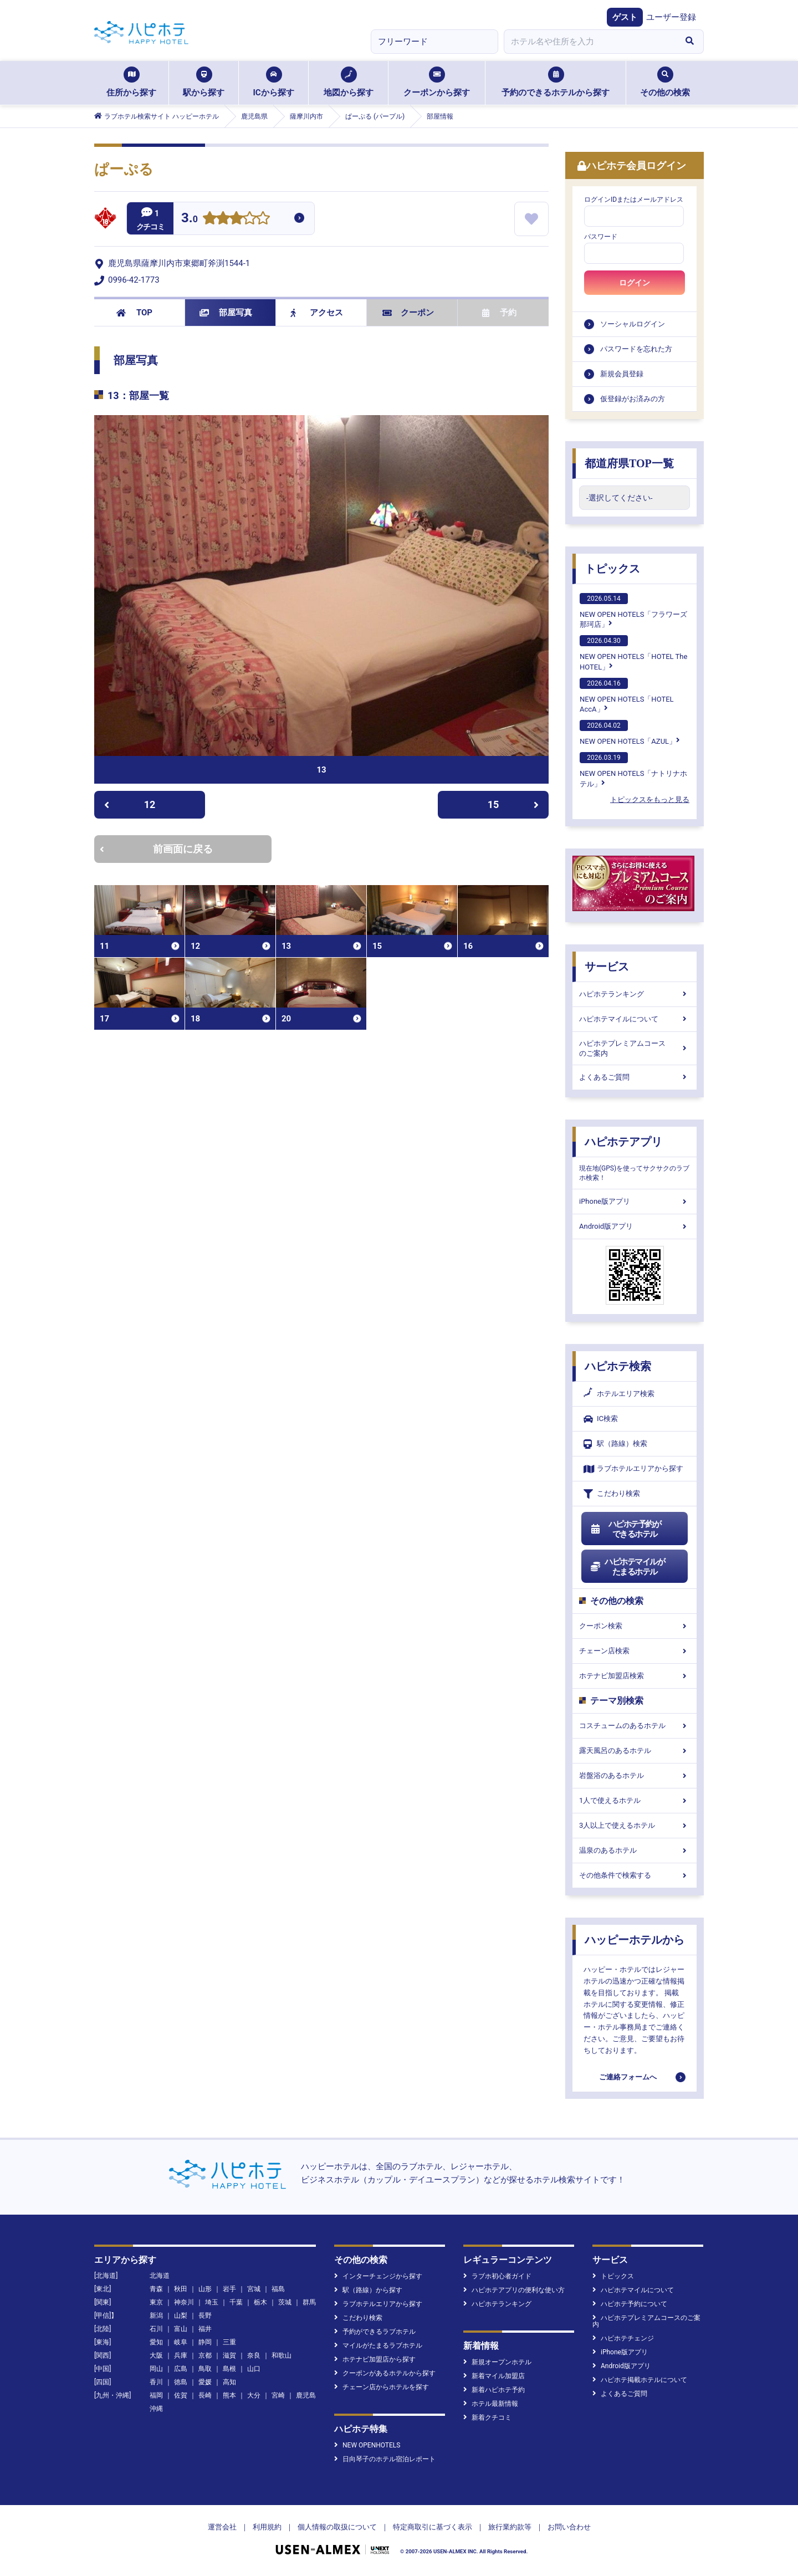  What do you see at coordinates (156, 2369) in the screenshot?
I see `岡山` at bounding box center [156, 2369].